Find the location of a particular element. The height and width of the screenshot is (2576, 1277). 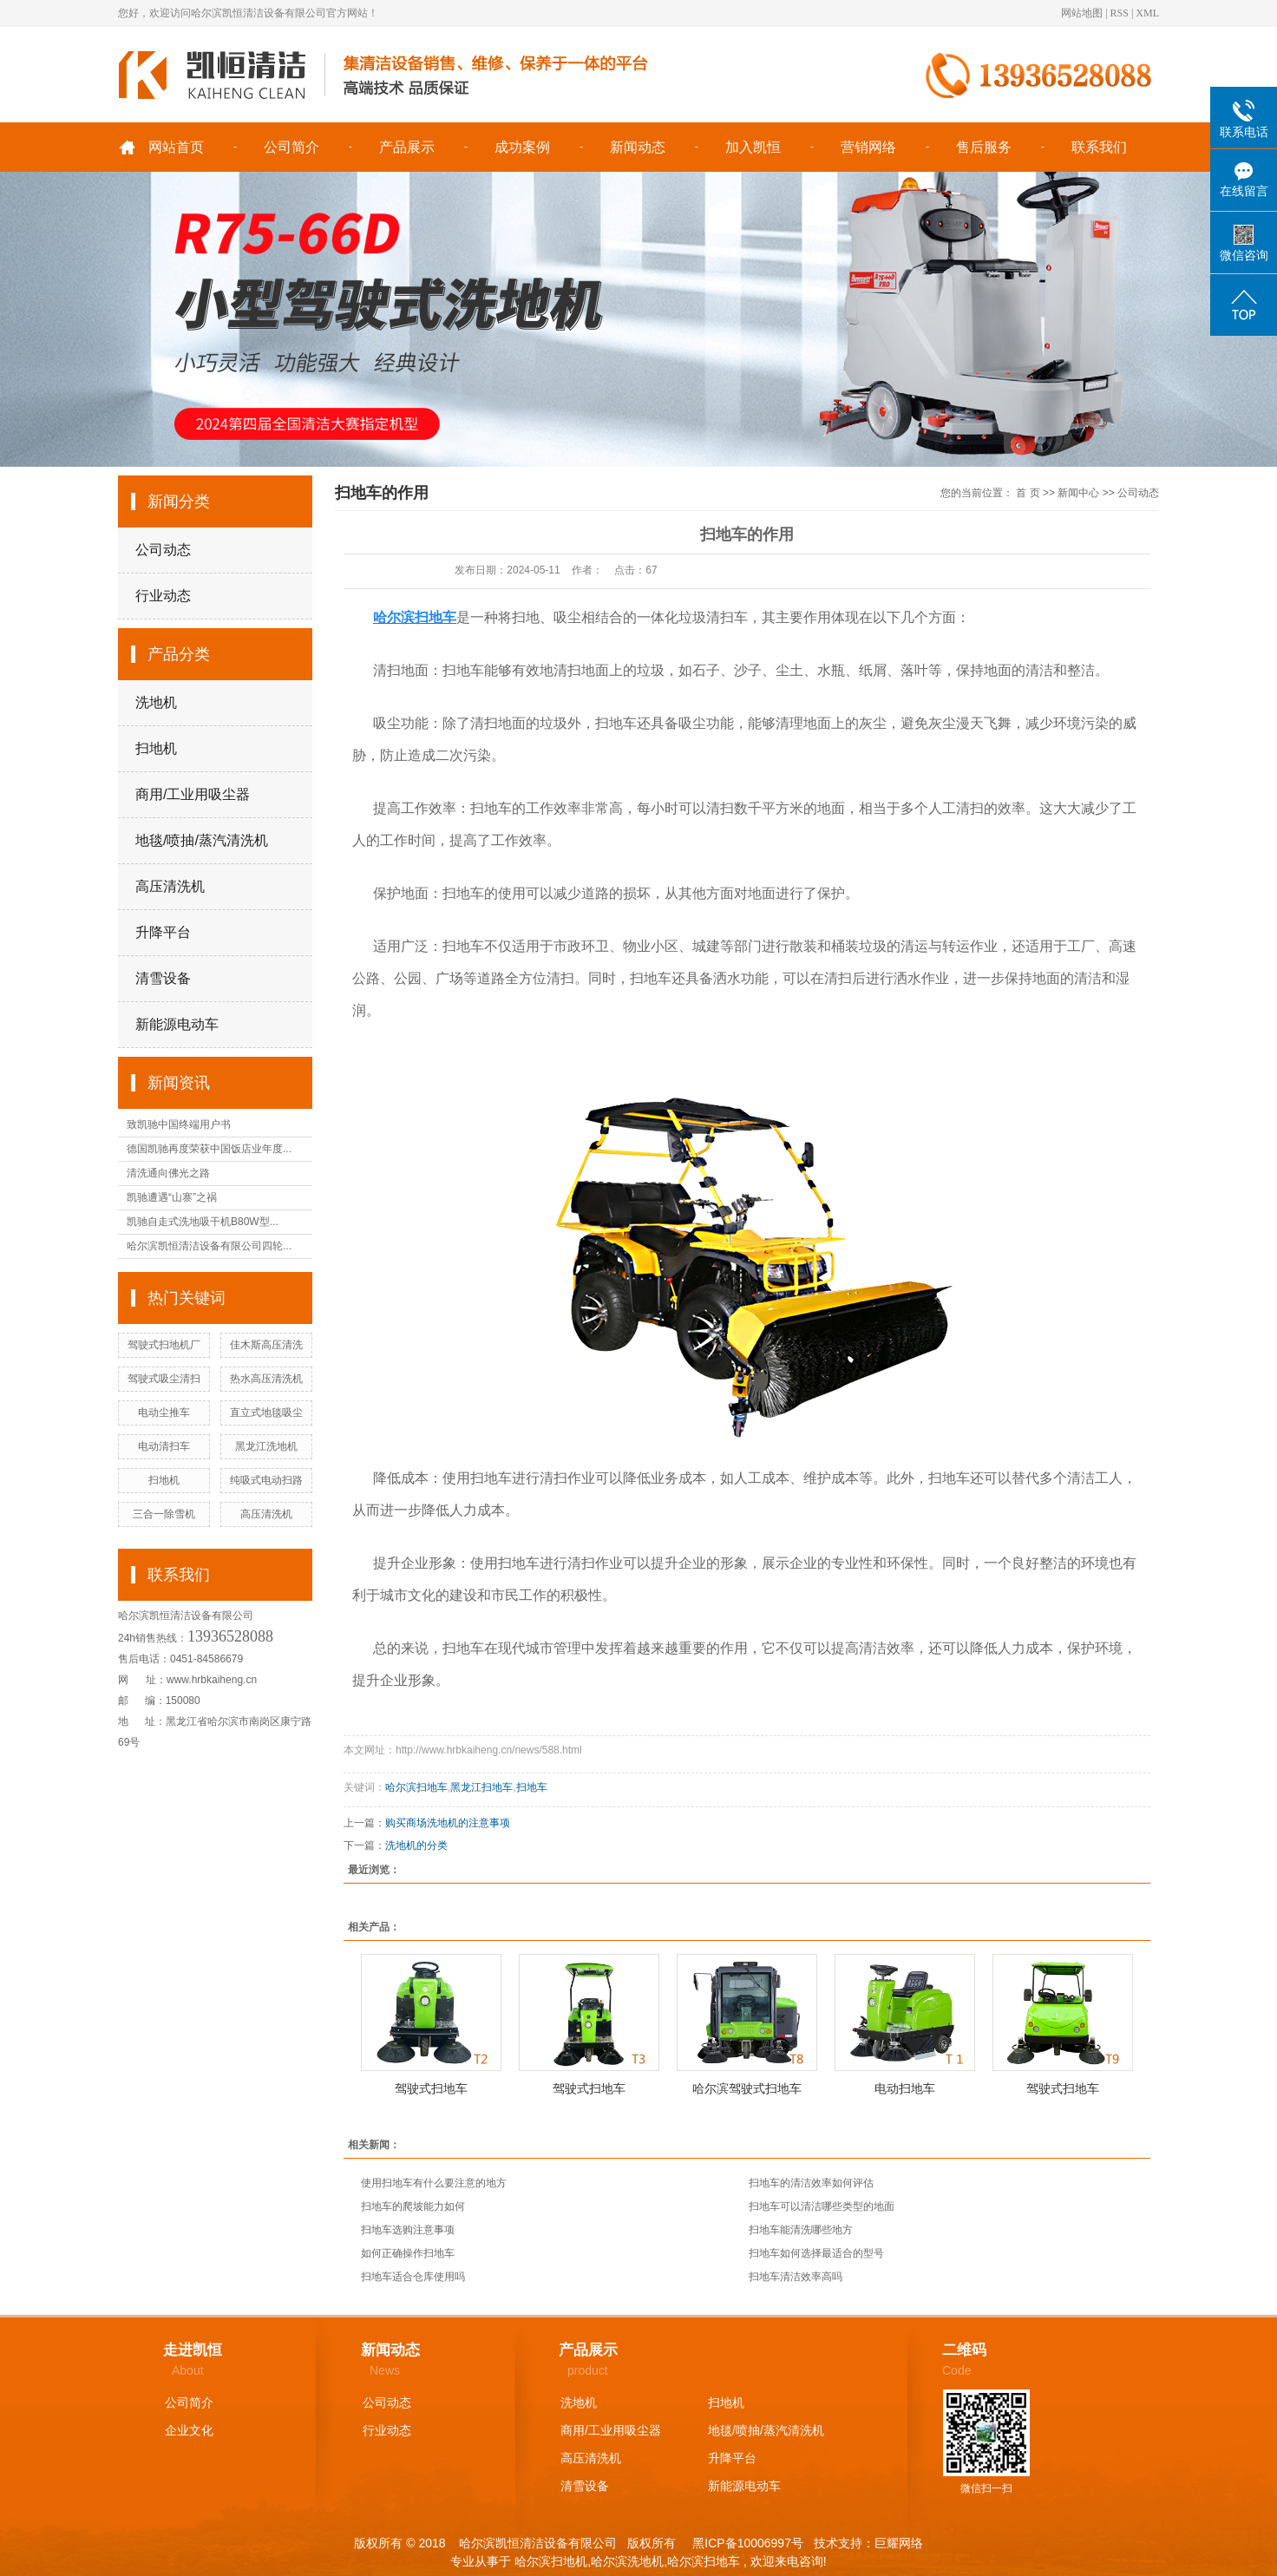

扫地车能清洗哪些地方 is located at coordinates (801, 2230).